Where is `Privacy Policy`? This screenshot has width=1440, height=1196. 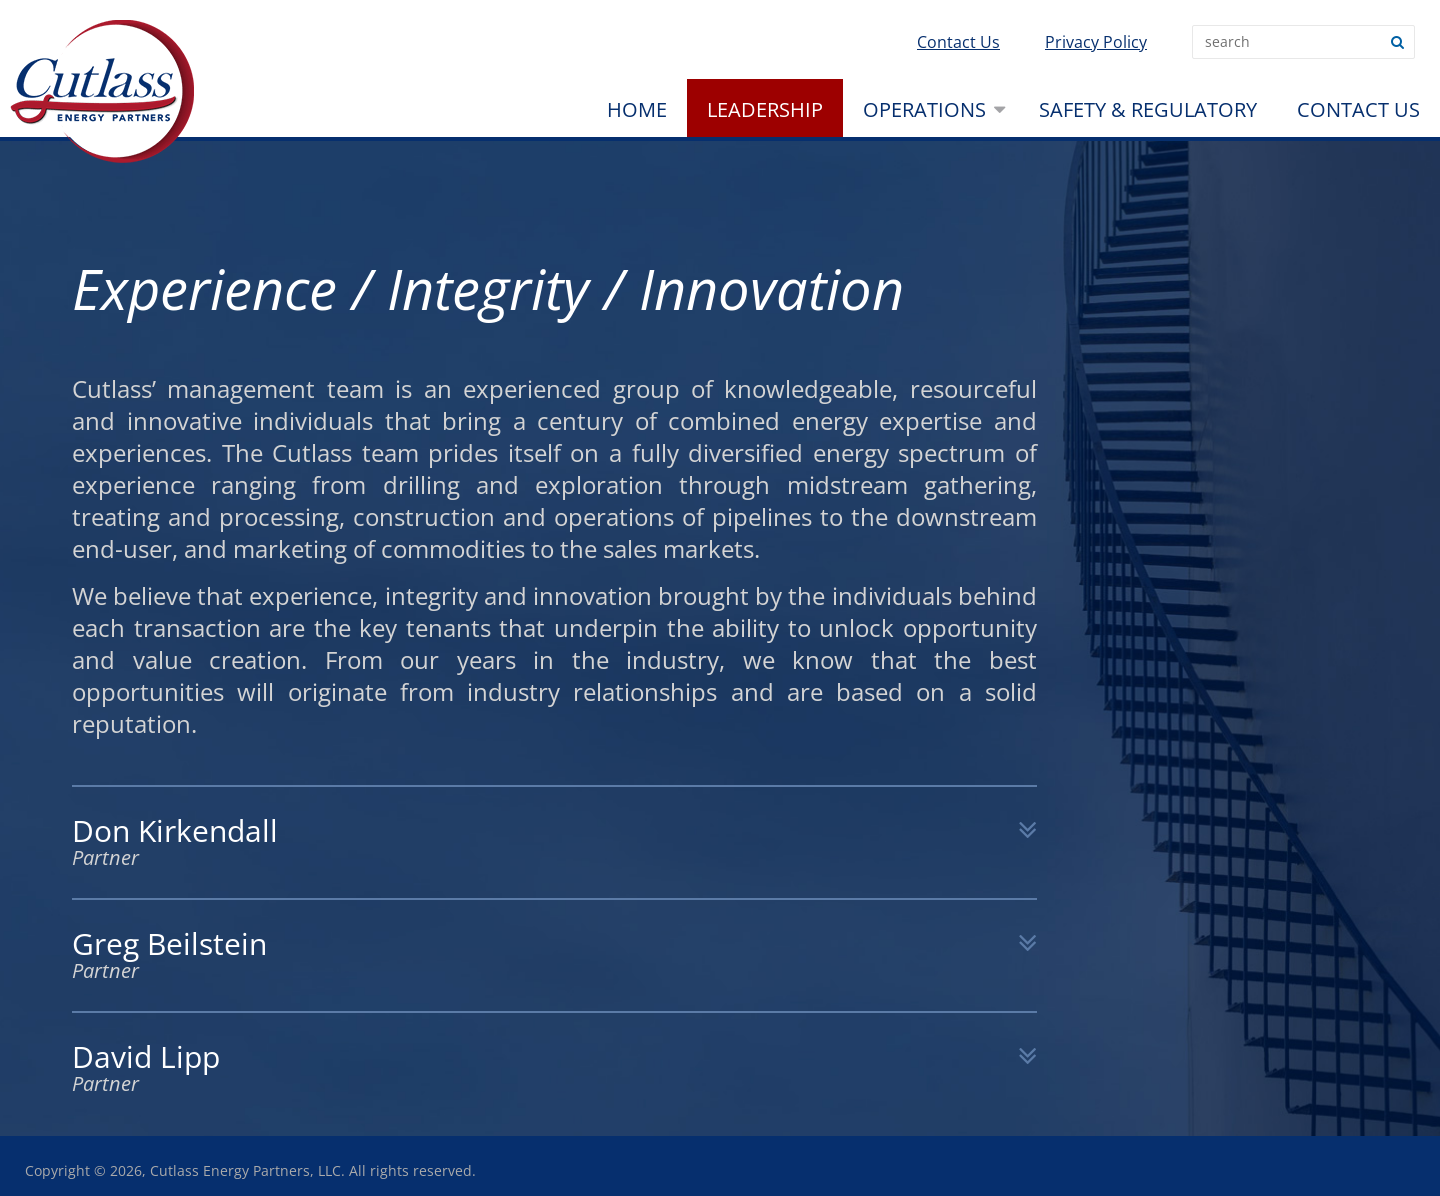
Privacy Policy is located at coordinates (1096, 42).